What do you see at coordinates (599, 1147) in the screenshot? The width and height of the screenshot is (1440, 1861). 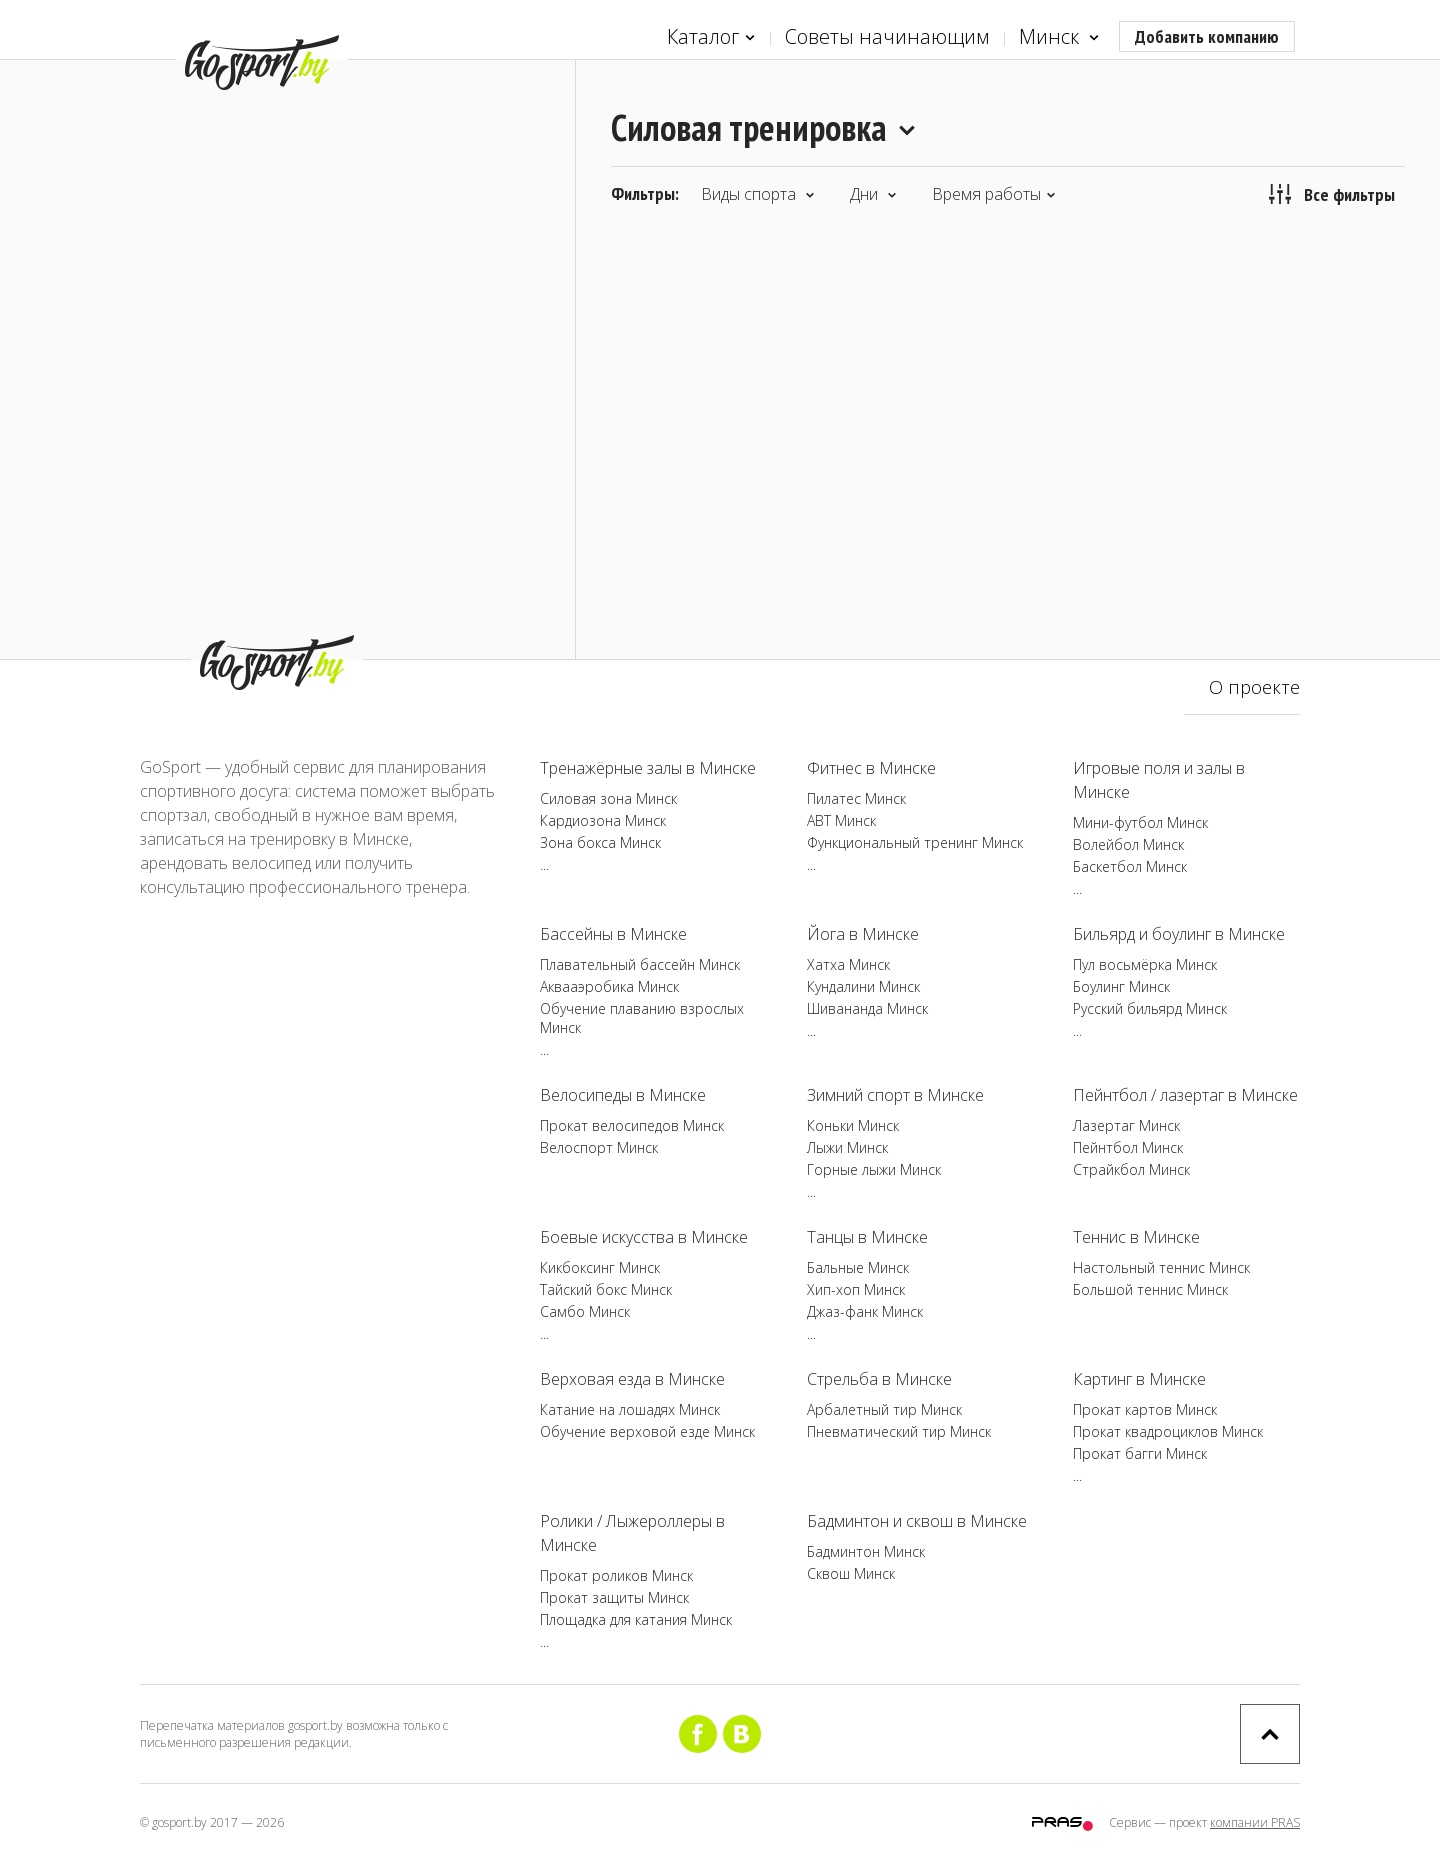 I see `Велоспорт Минск` at bounding box center [599, 1147].